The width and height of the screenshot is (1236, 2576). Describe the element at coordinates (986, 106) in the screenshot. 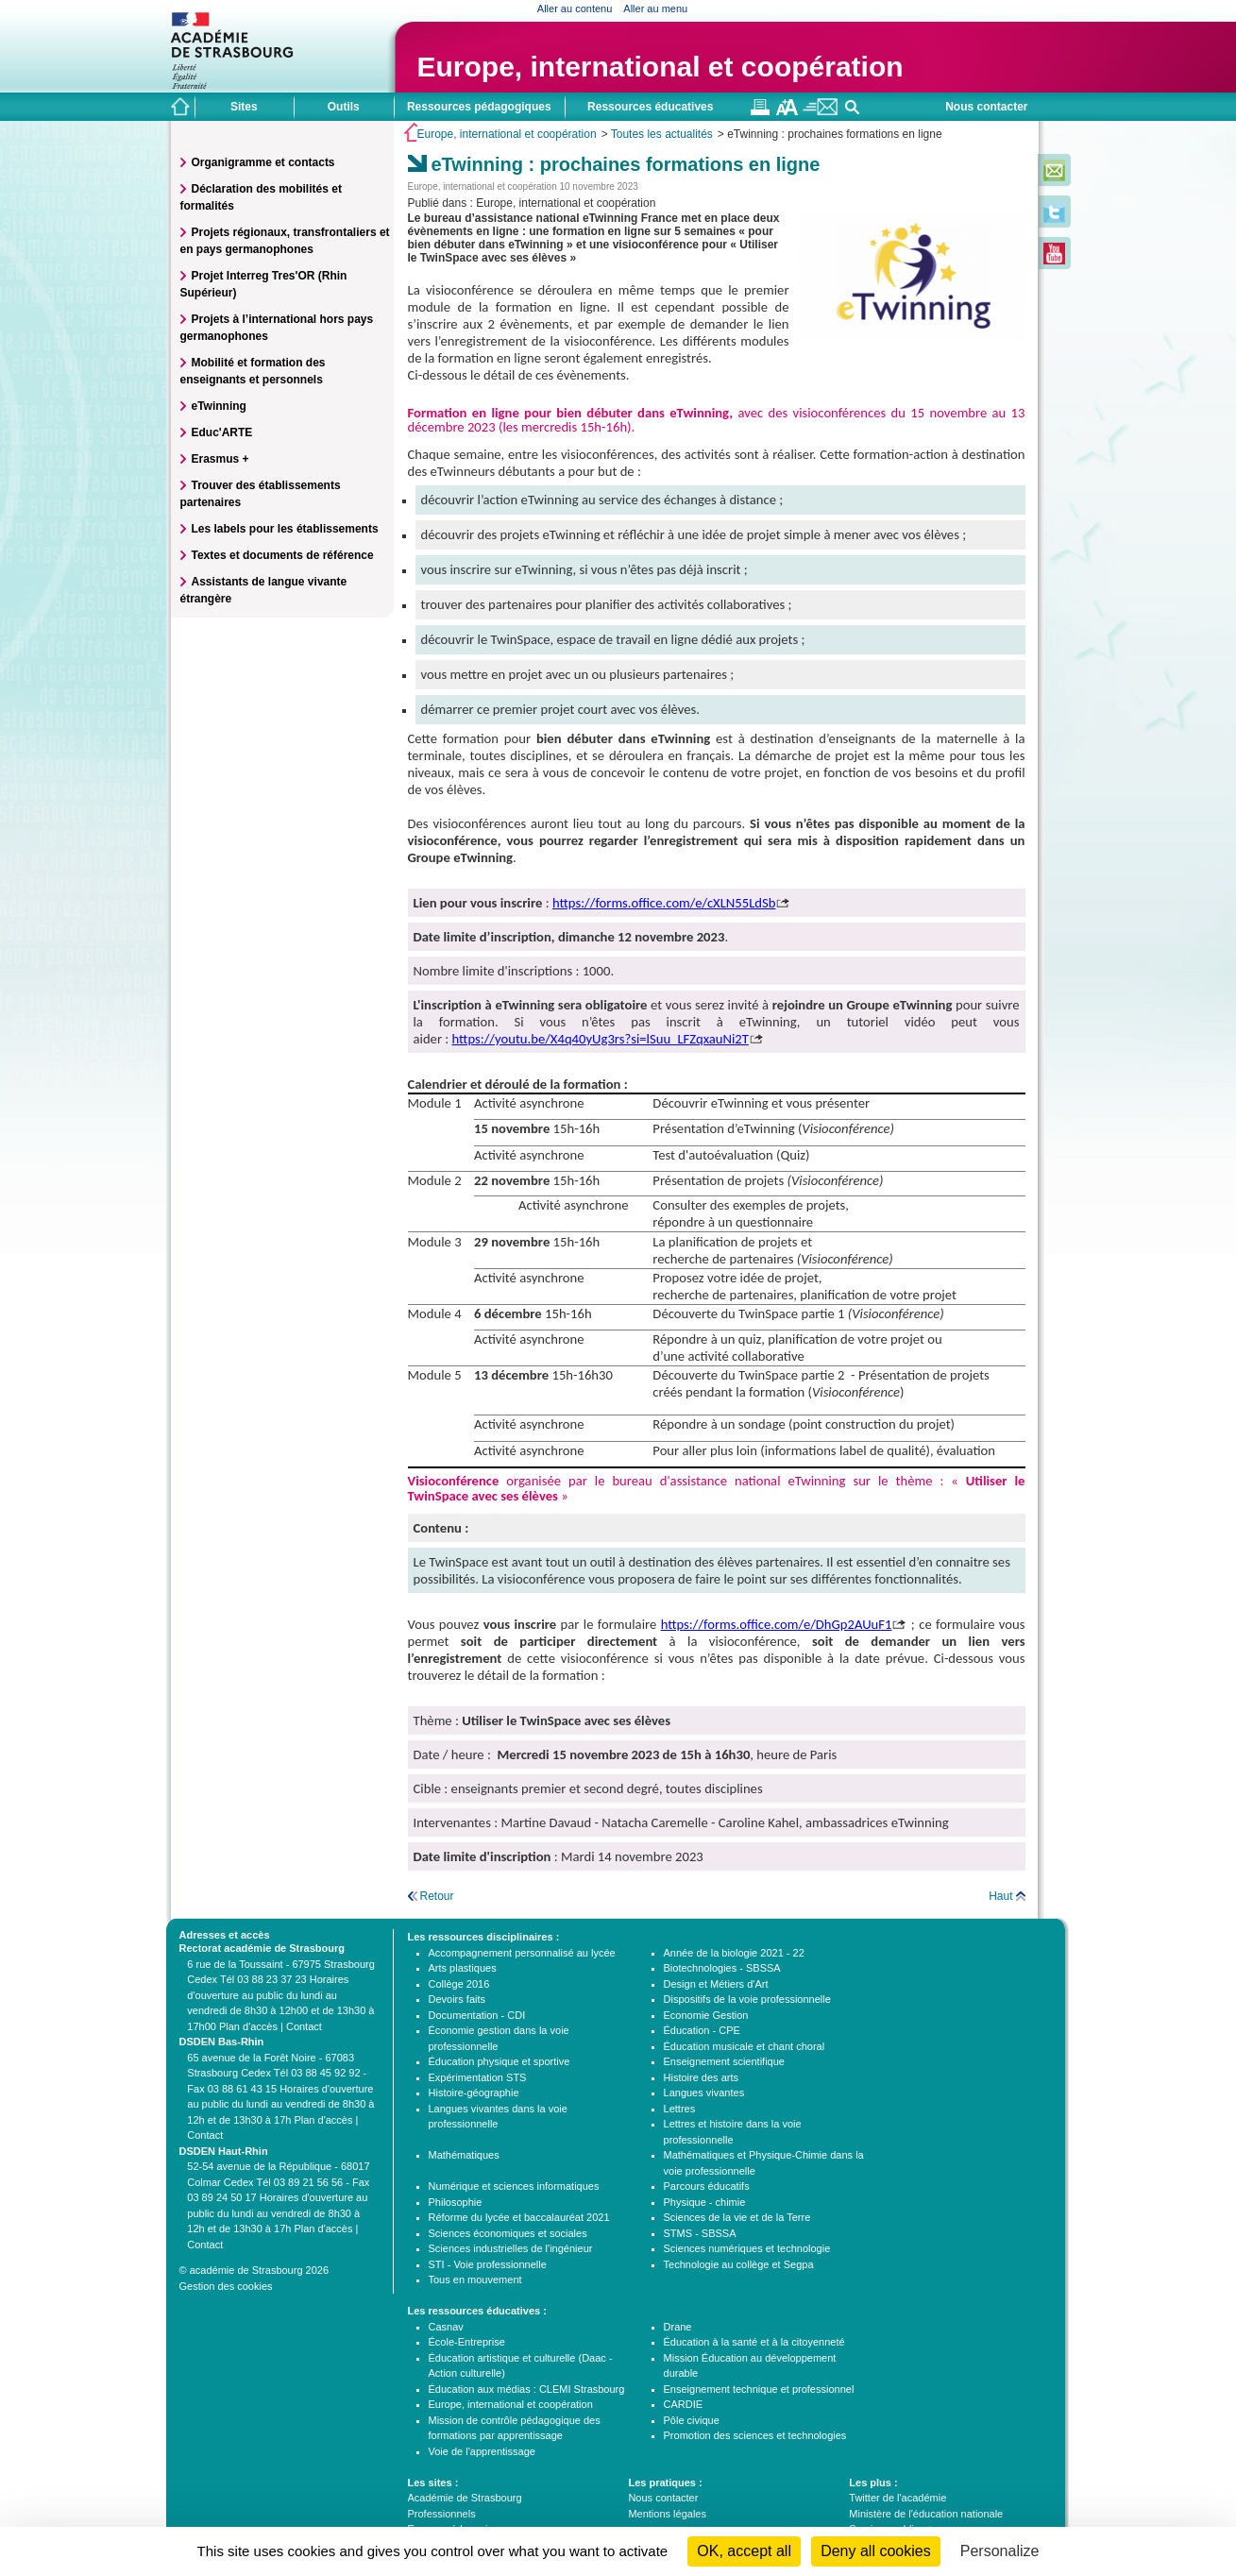

I see `Nous contacter` at that location.